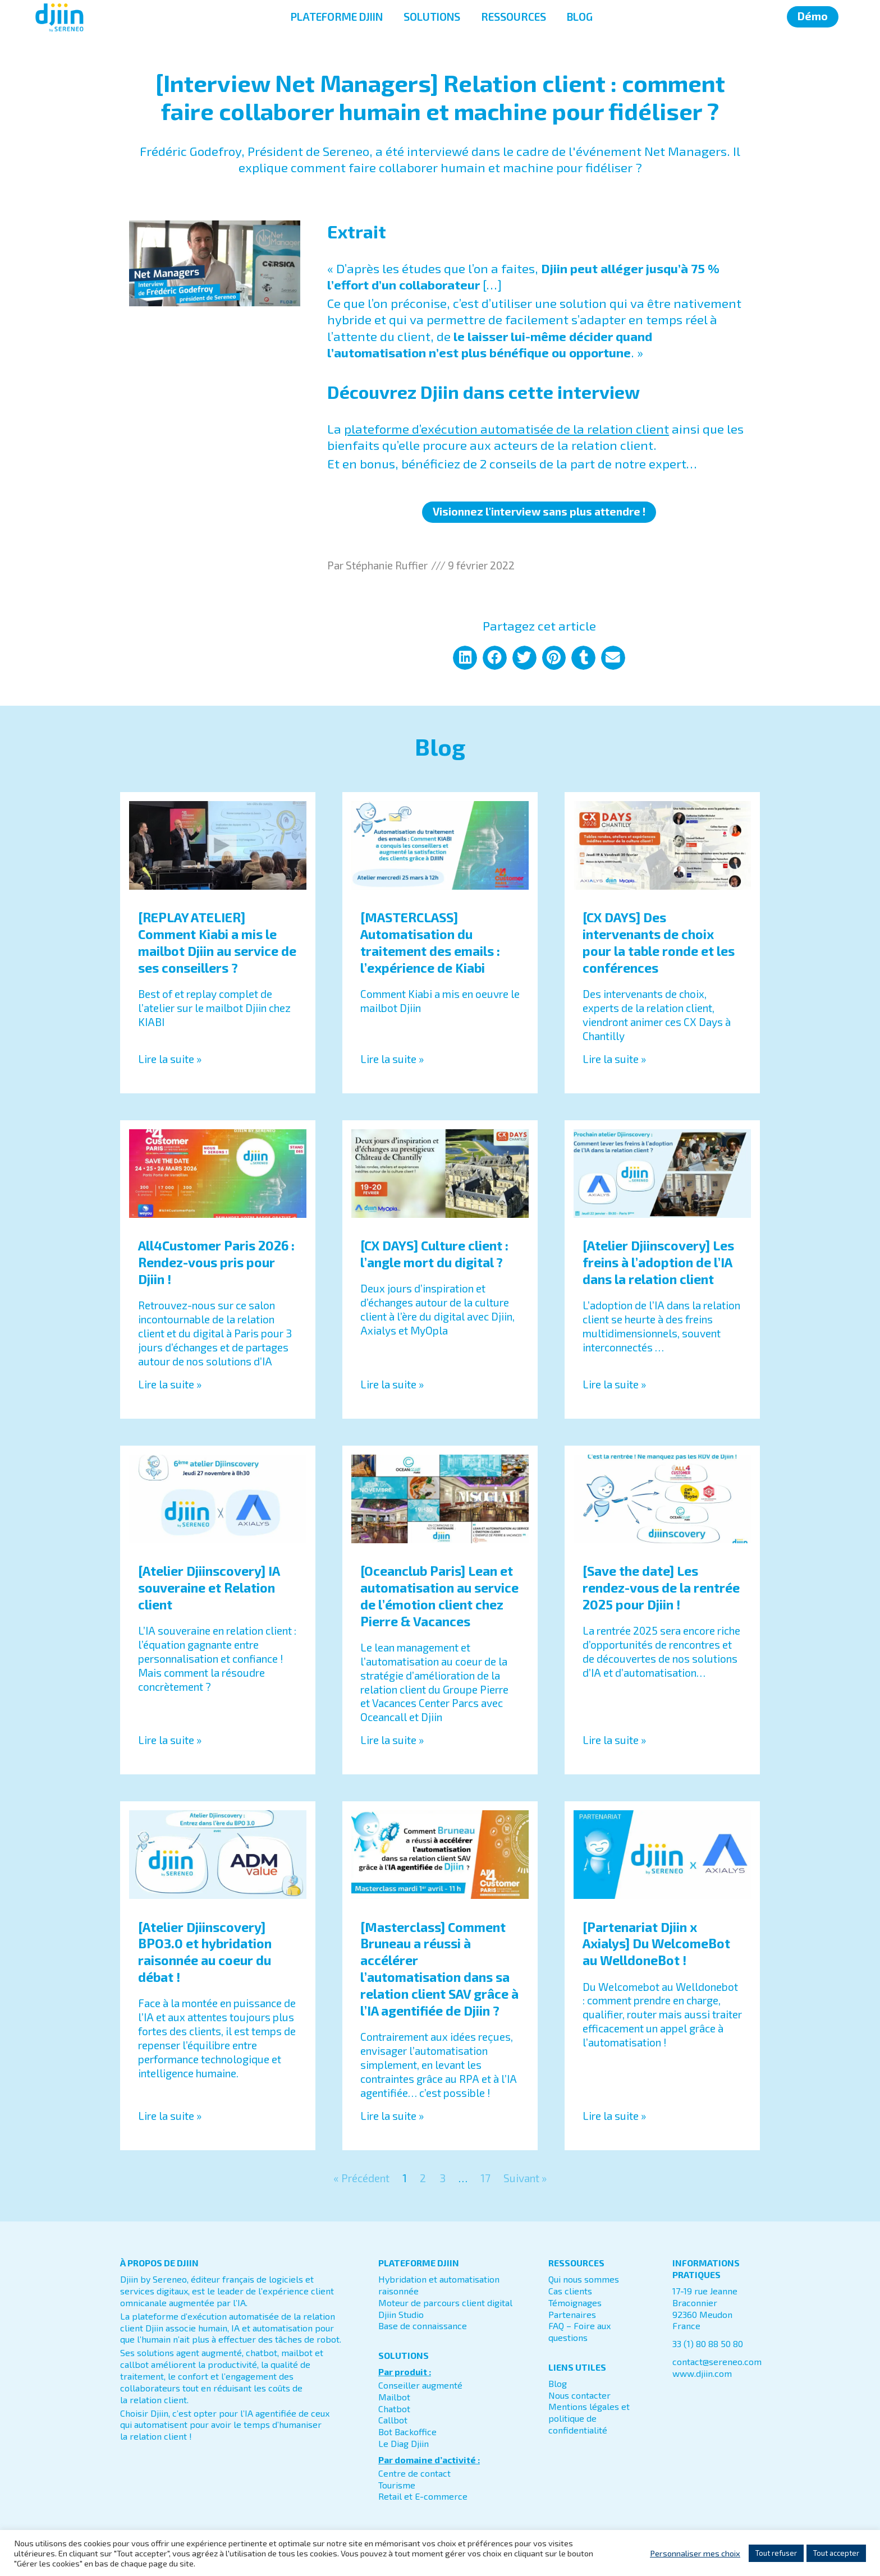 This screenshot has width=880, height=2576. I want to click on Lire la suite » [En savoir plus sur All4Customer Paris 2026 : Rendez-vous pris pour Djiin !], so click(169, 1384).